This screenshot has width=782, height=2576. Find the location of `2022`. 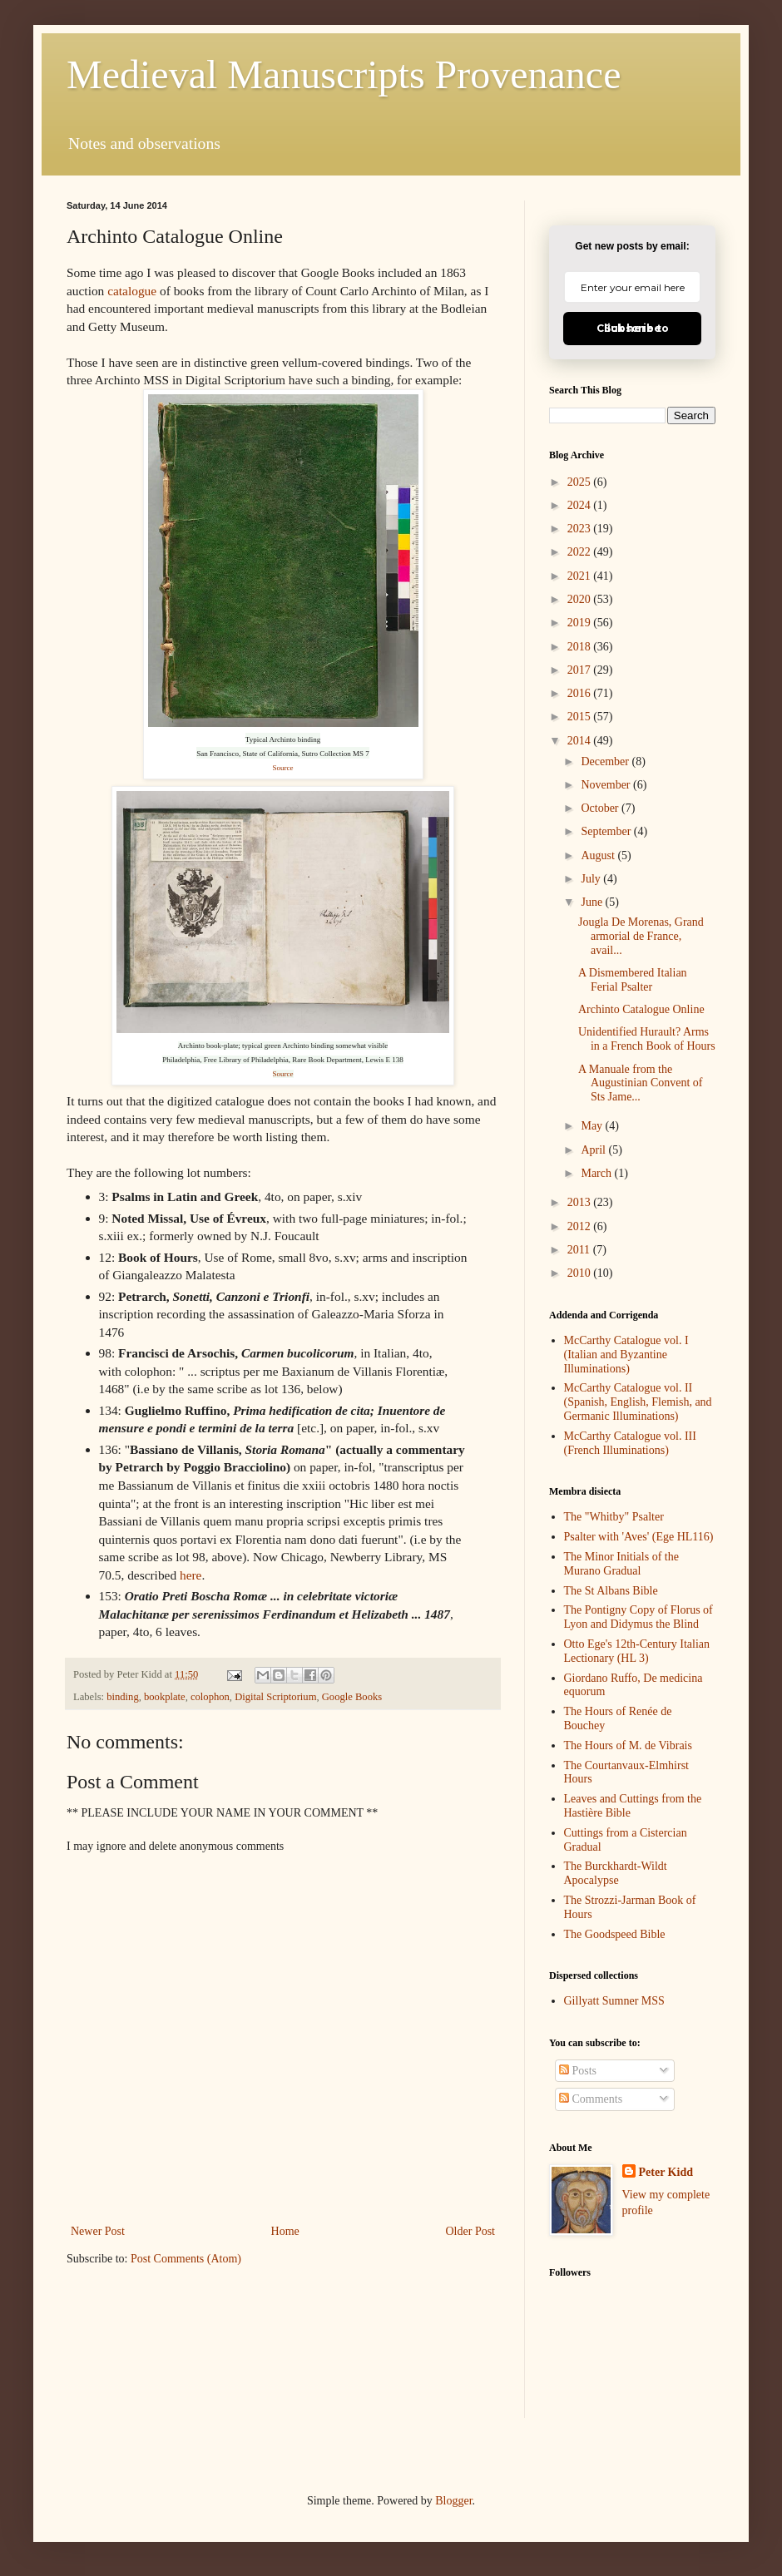

2022 is located at coordinates (580, 552).